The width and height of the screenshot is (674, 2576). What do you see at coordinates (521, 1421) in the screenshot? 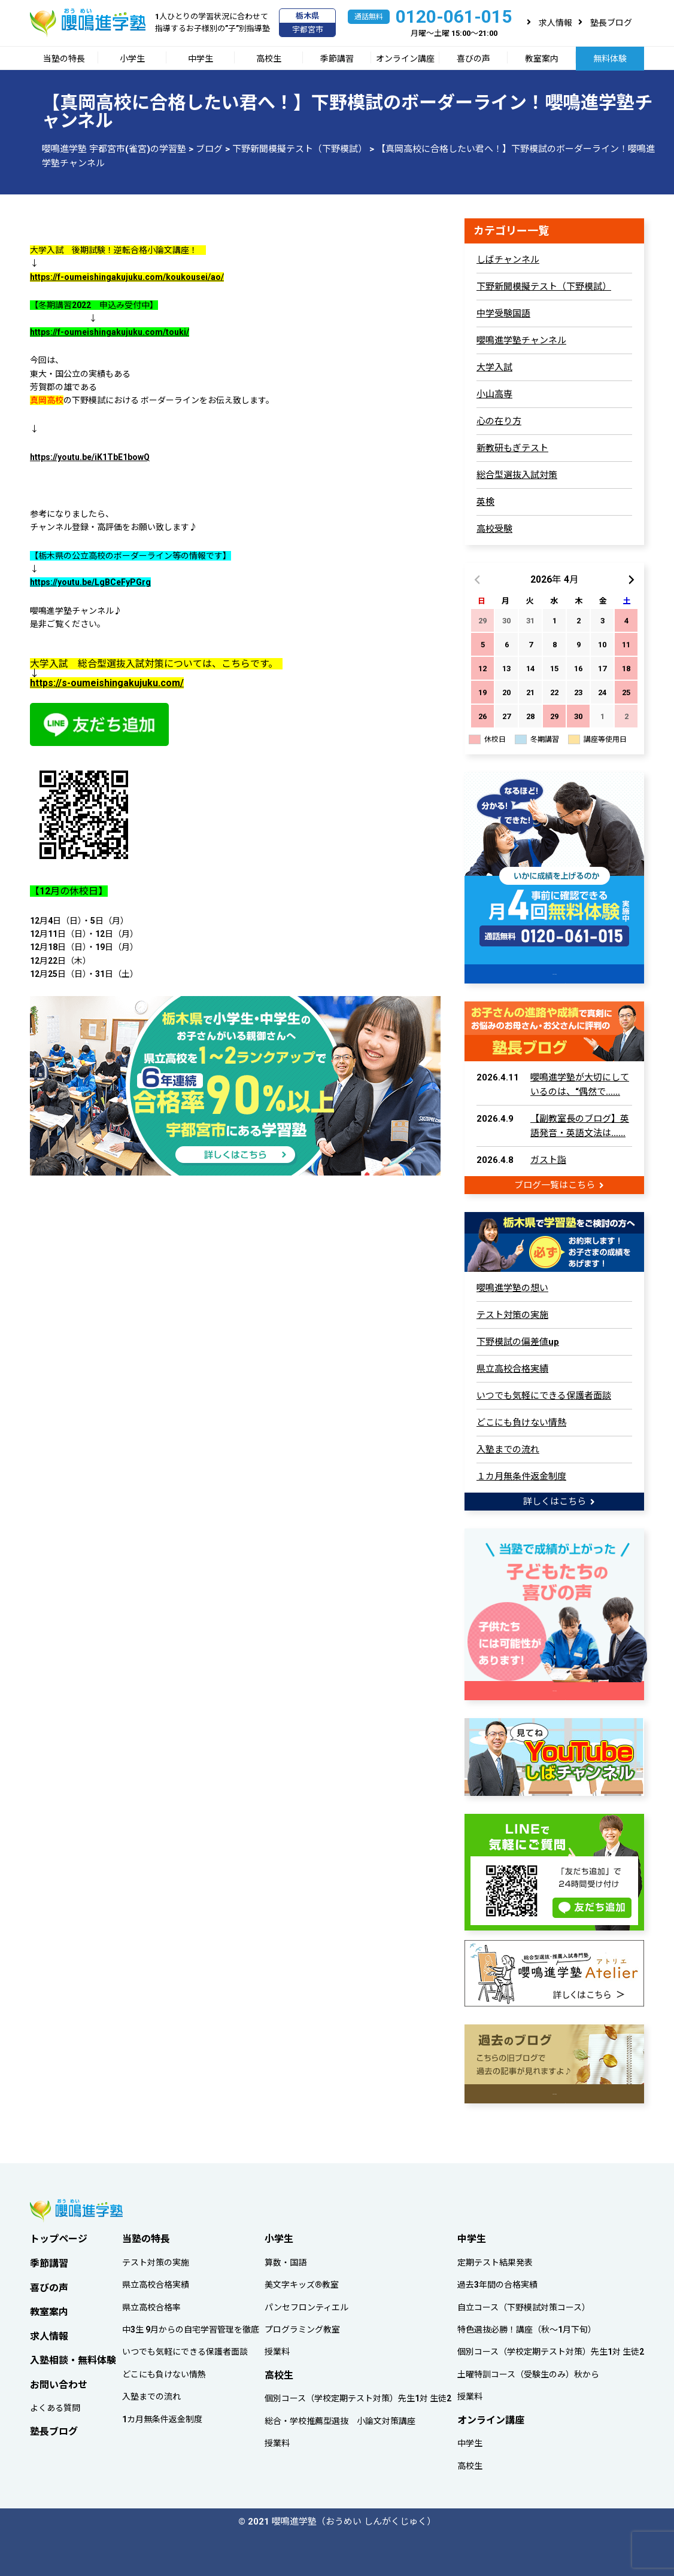
I see `どこにも負けない情熱` at bounding box center [521, 1421].